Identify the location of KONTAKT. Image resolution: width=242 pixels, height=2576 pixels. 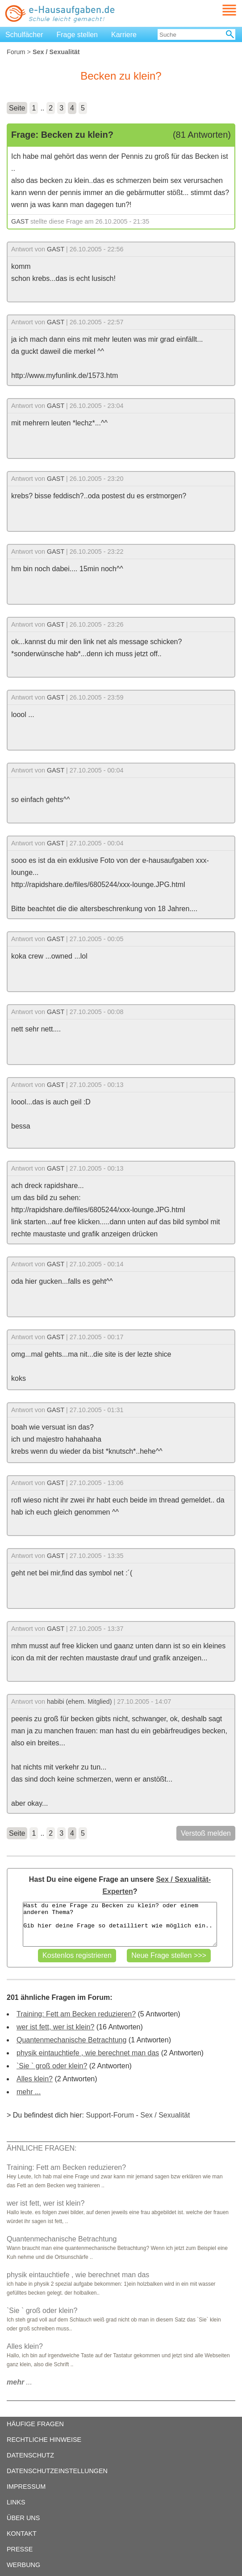
(22, 2533).